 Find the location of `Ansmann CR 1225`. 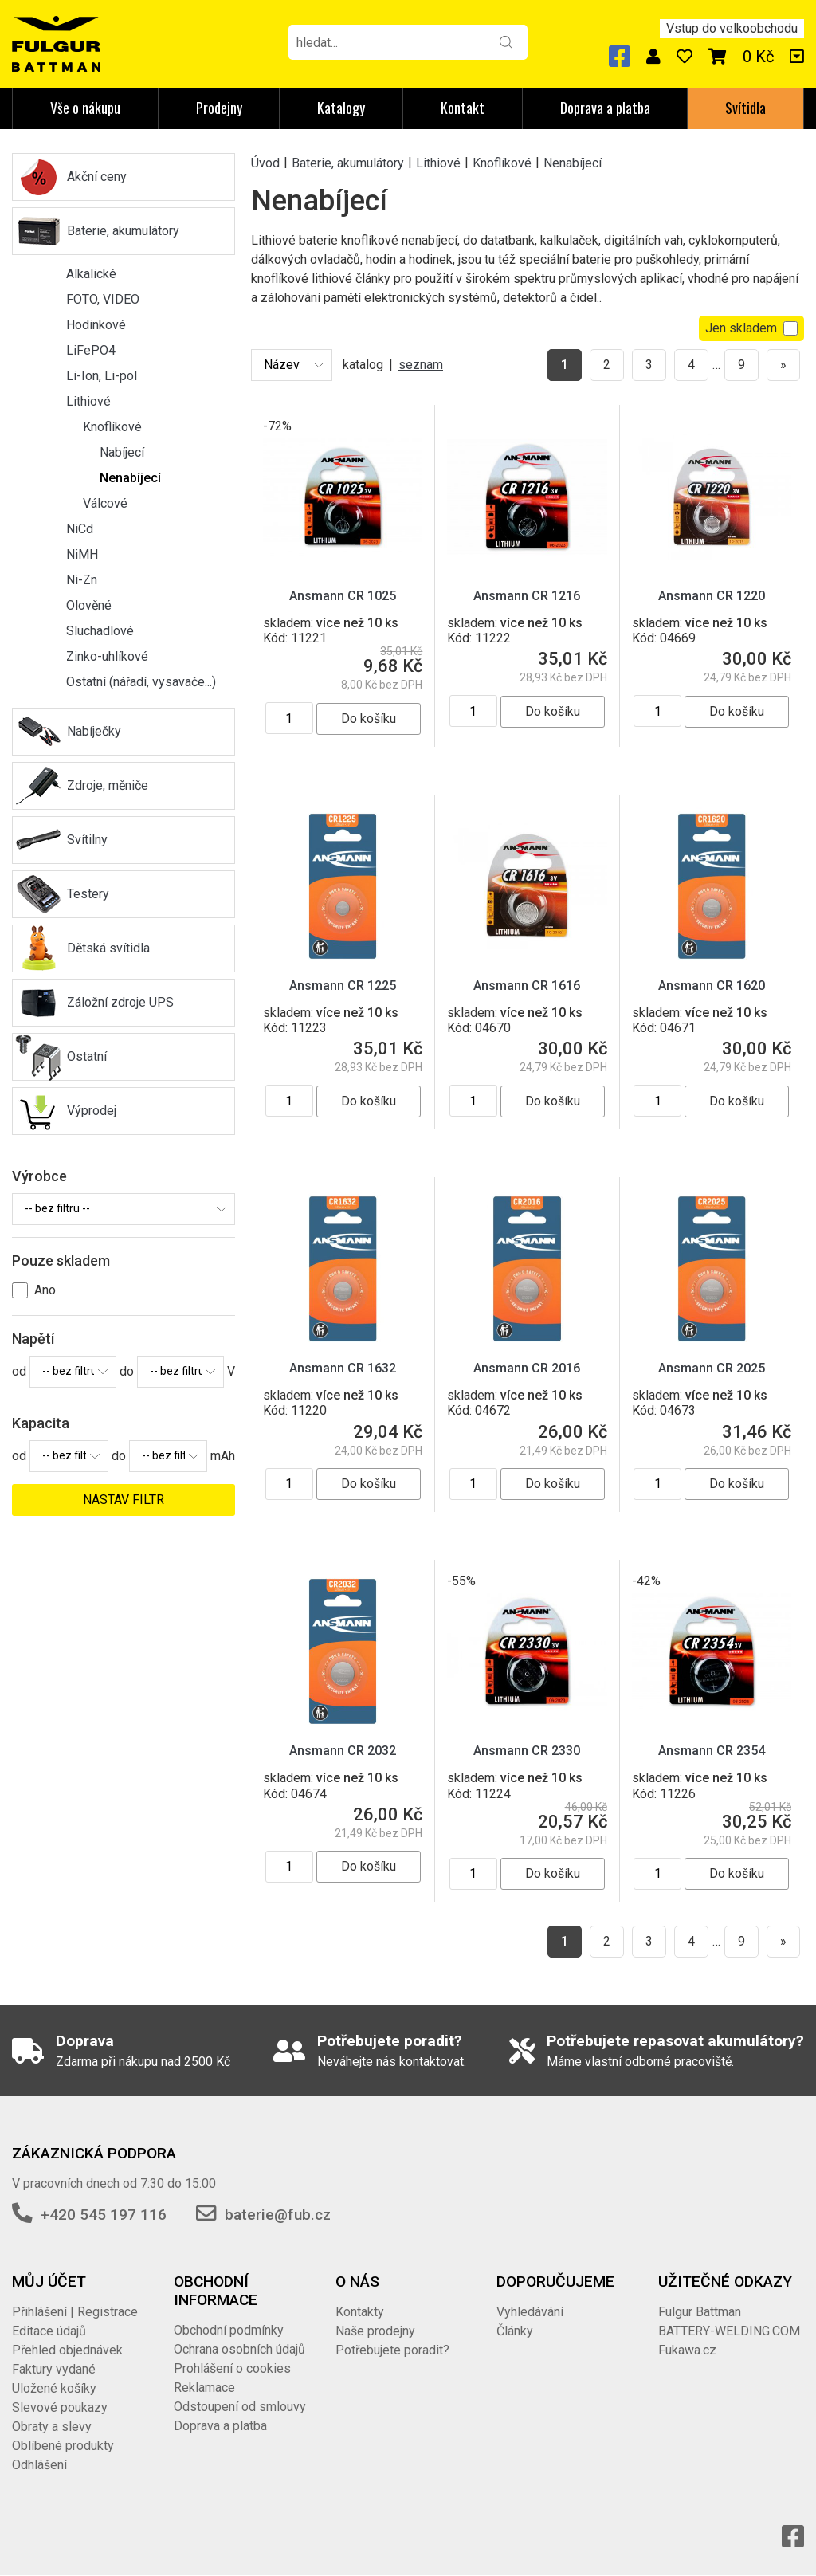

Ansmann CR 1225 is located at coordinates (342, 985).